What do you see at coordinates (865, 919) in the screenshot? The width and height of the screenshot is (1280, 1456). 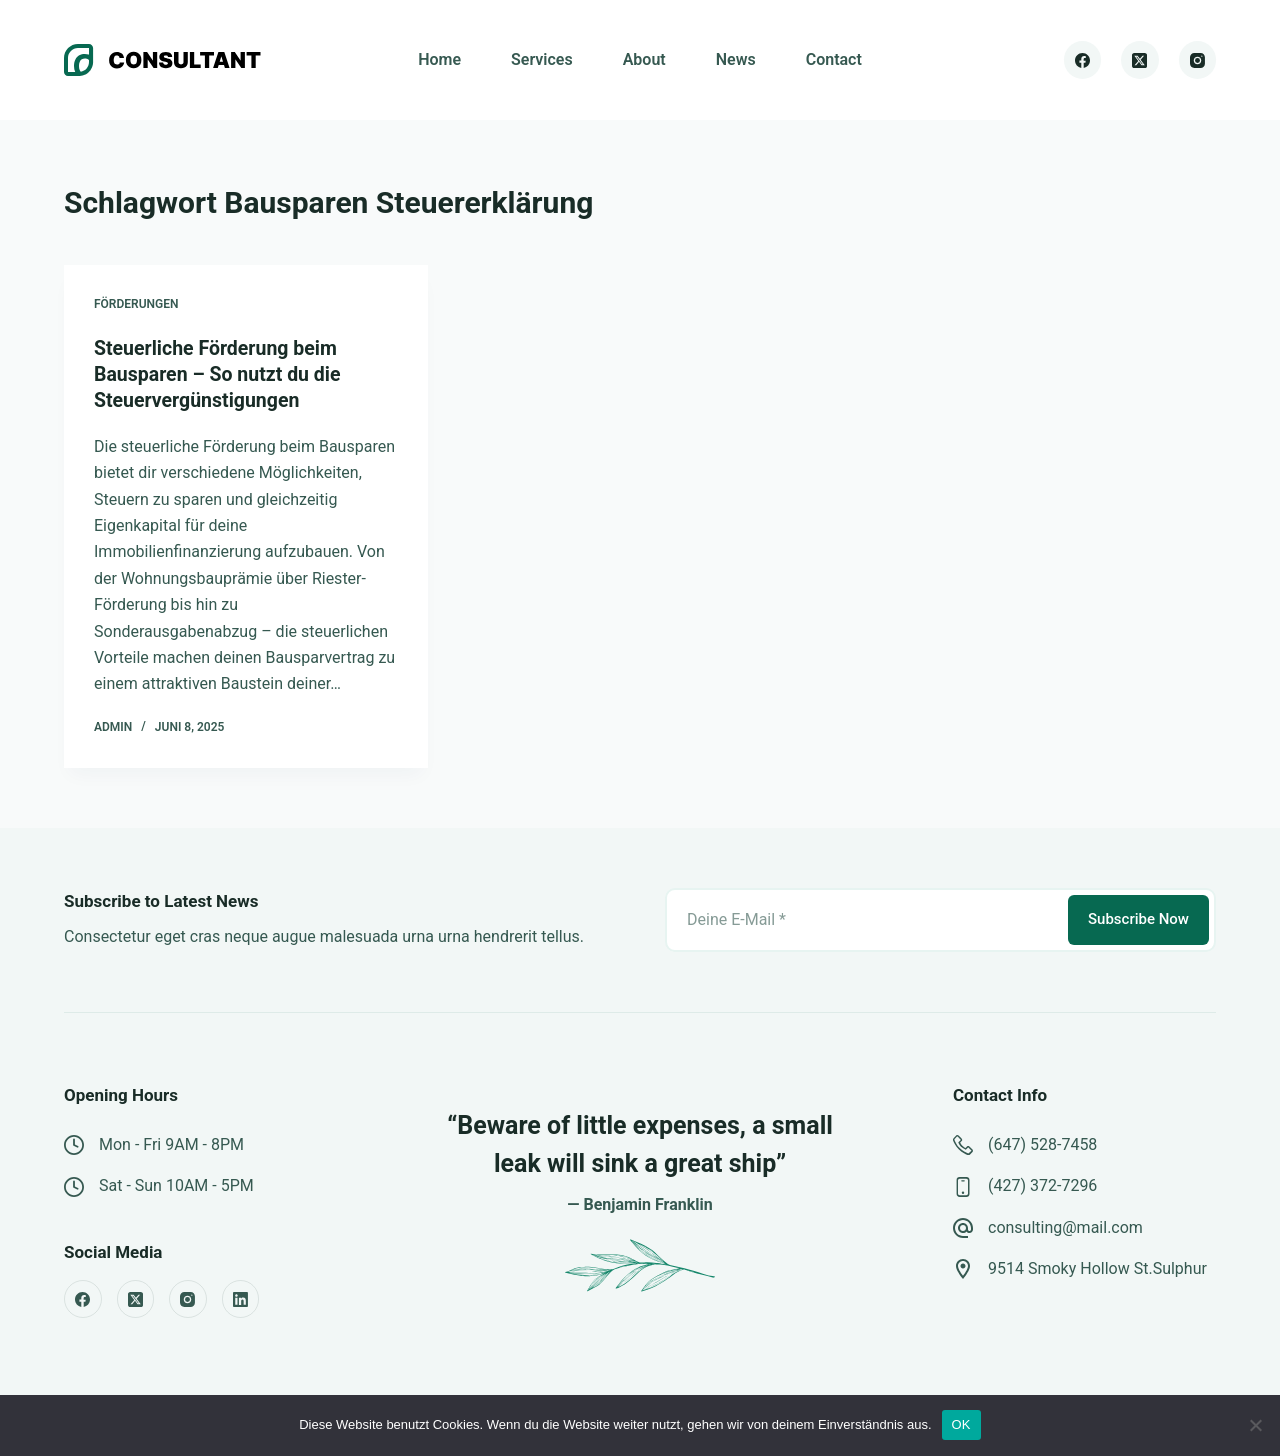 I see `[E-Mail-Adresse]` at bounding box center [865, 919].